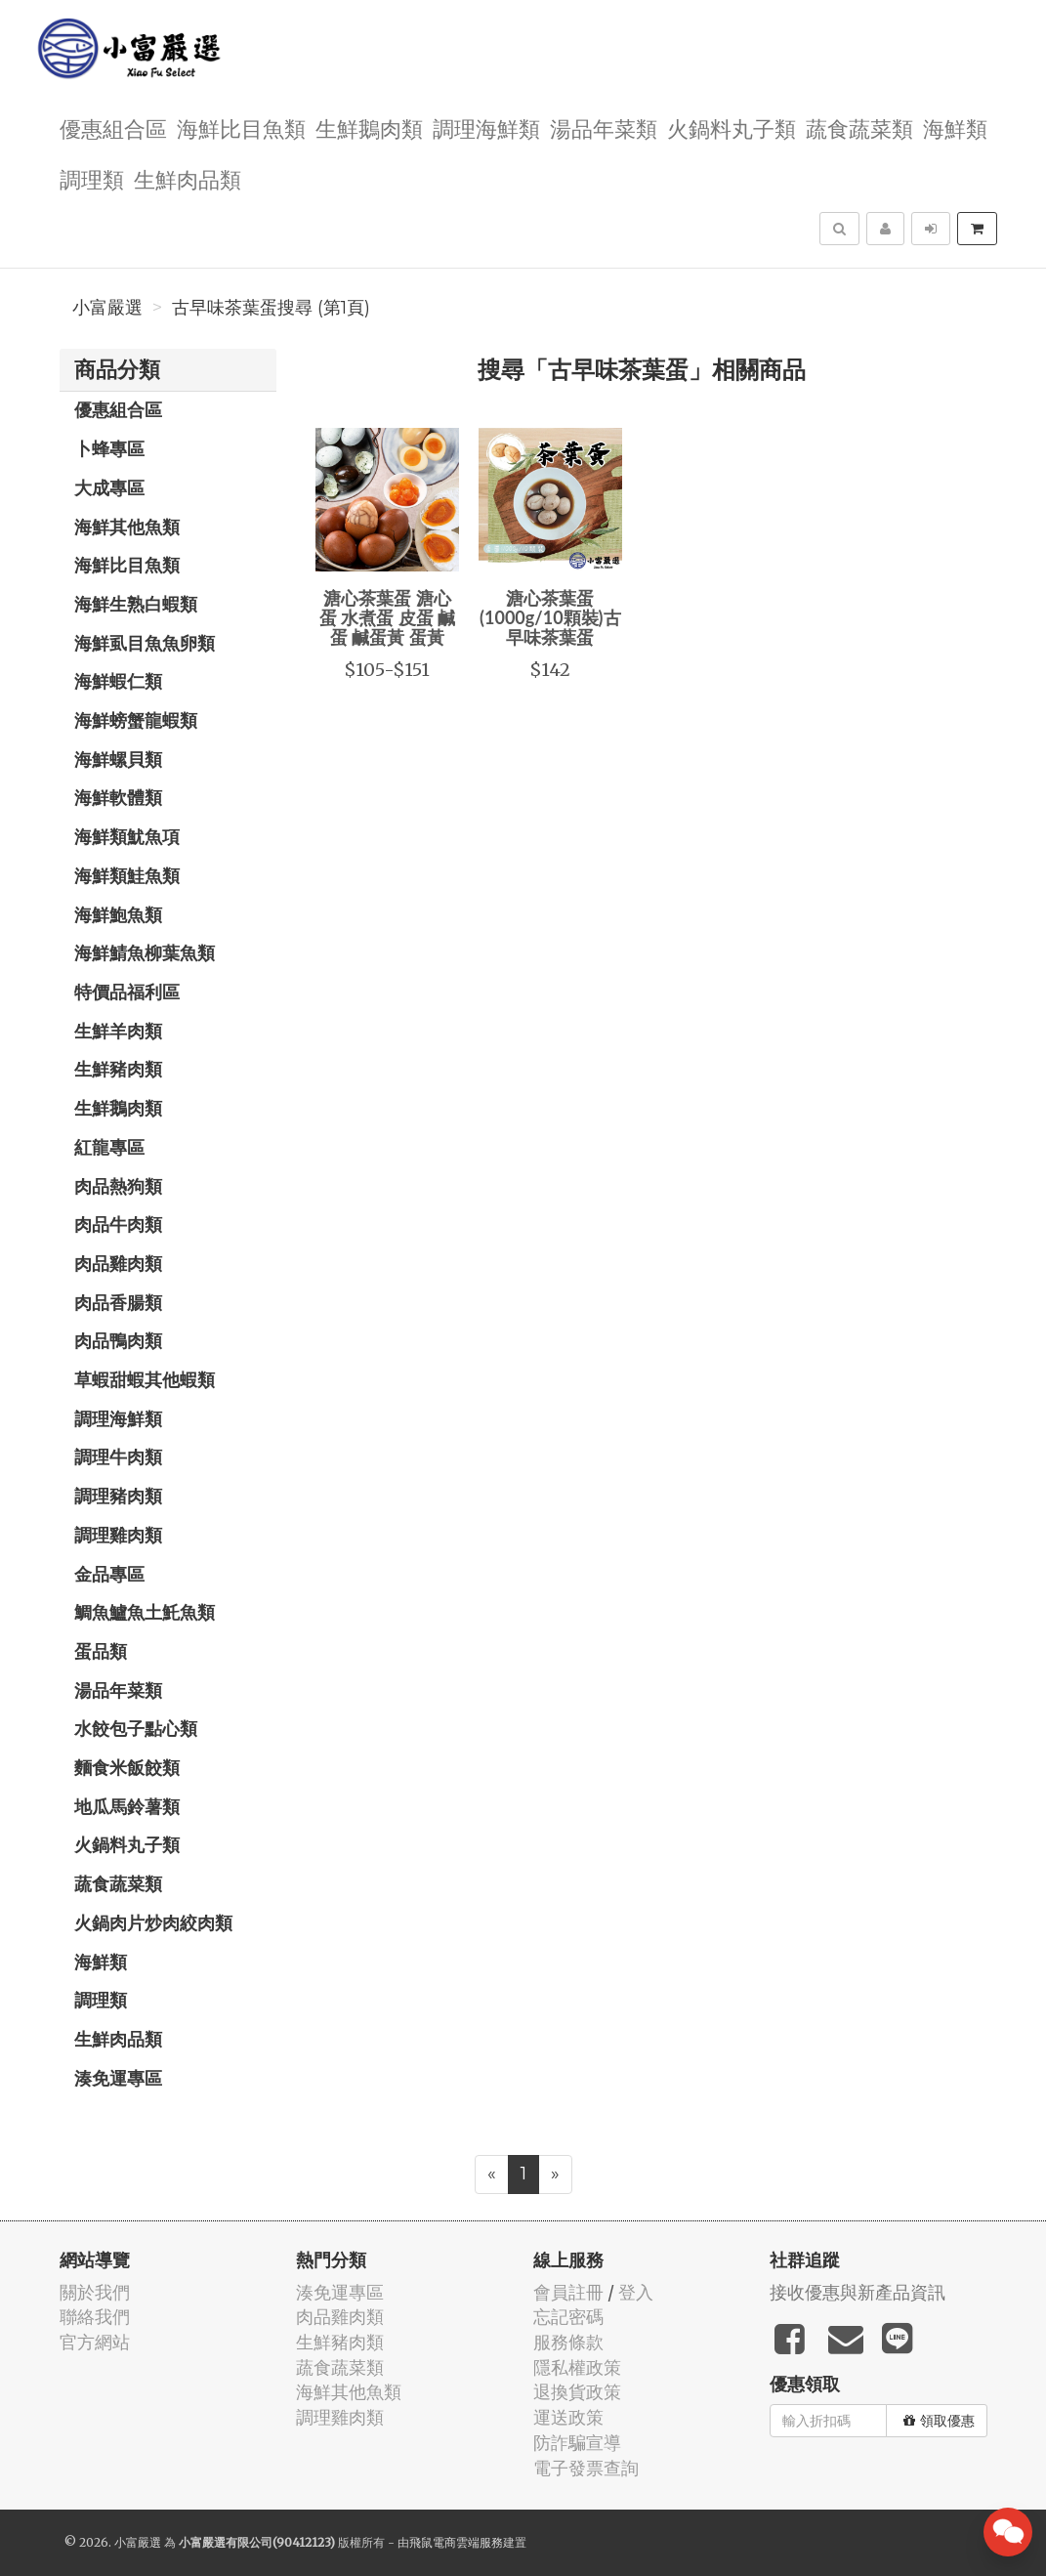 The image size is (1046, 2576). Describe the element at coordinates (95, 2316) in the screenshot. I see `聯絡我們` at that location.